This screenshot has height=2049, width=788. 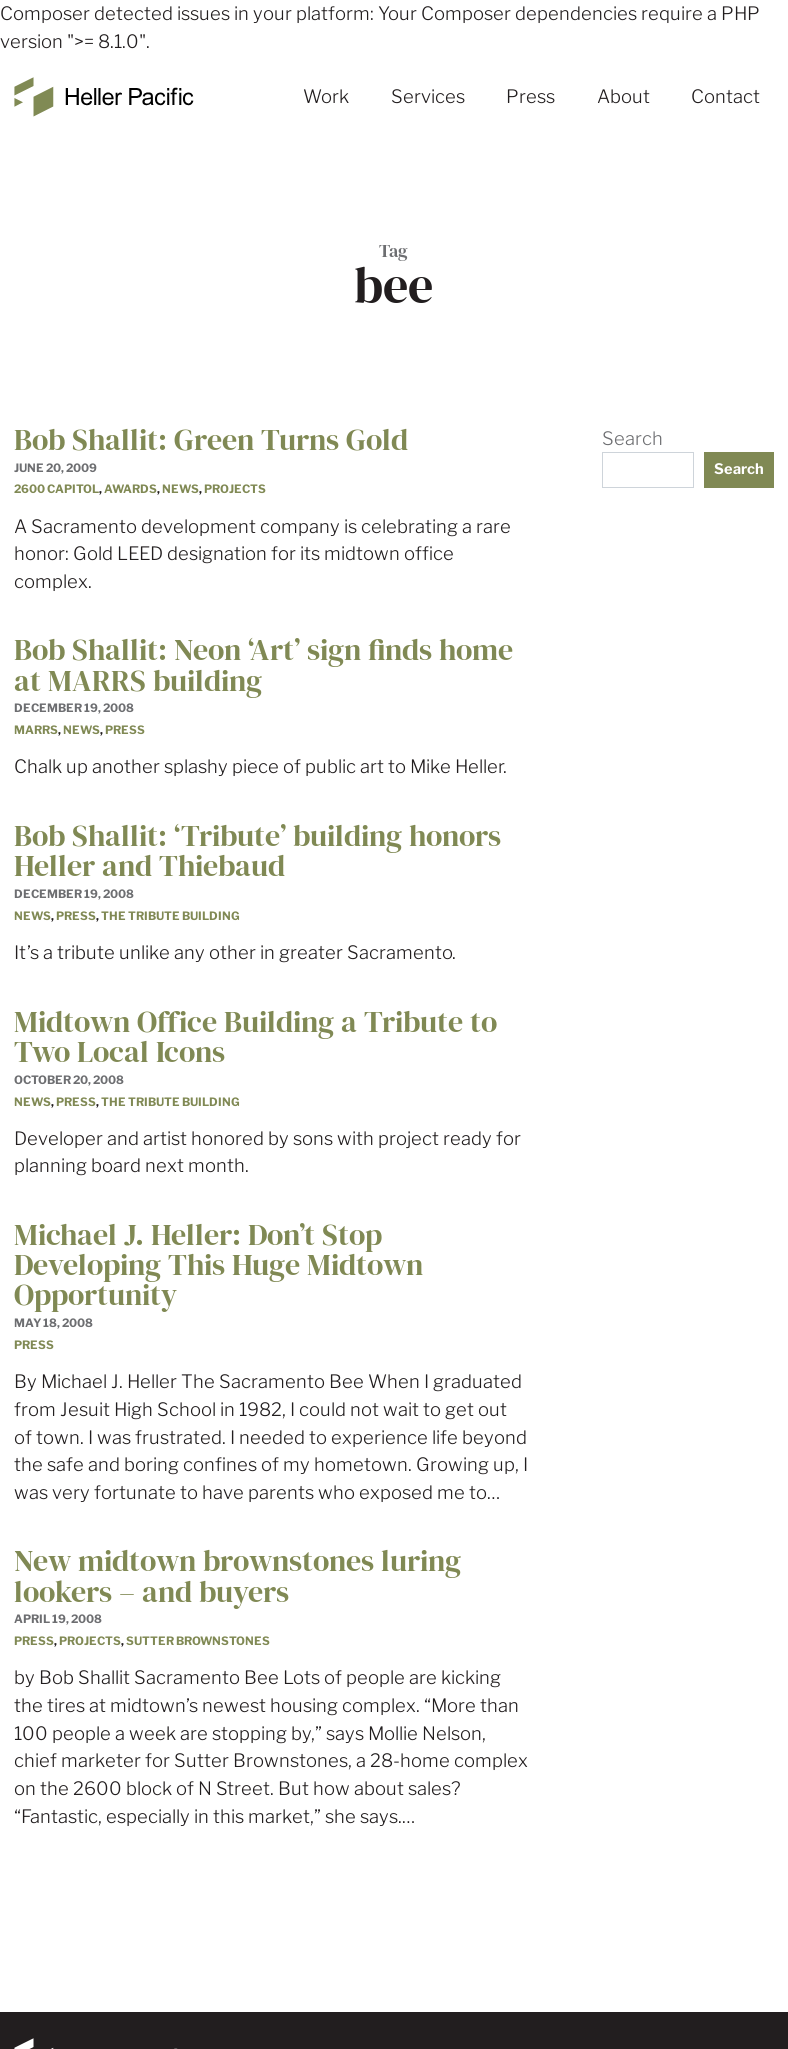 What do you see at coordinates (235, 489) in the screenshot?
I see `Projects` at bounding box center [235, 489].